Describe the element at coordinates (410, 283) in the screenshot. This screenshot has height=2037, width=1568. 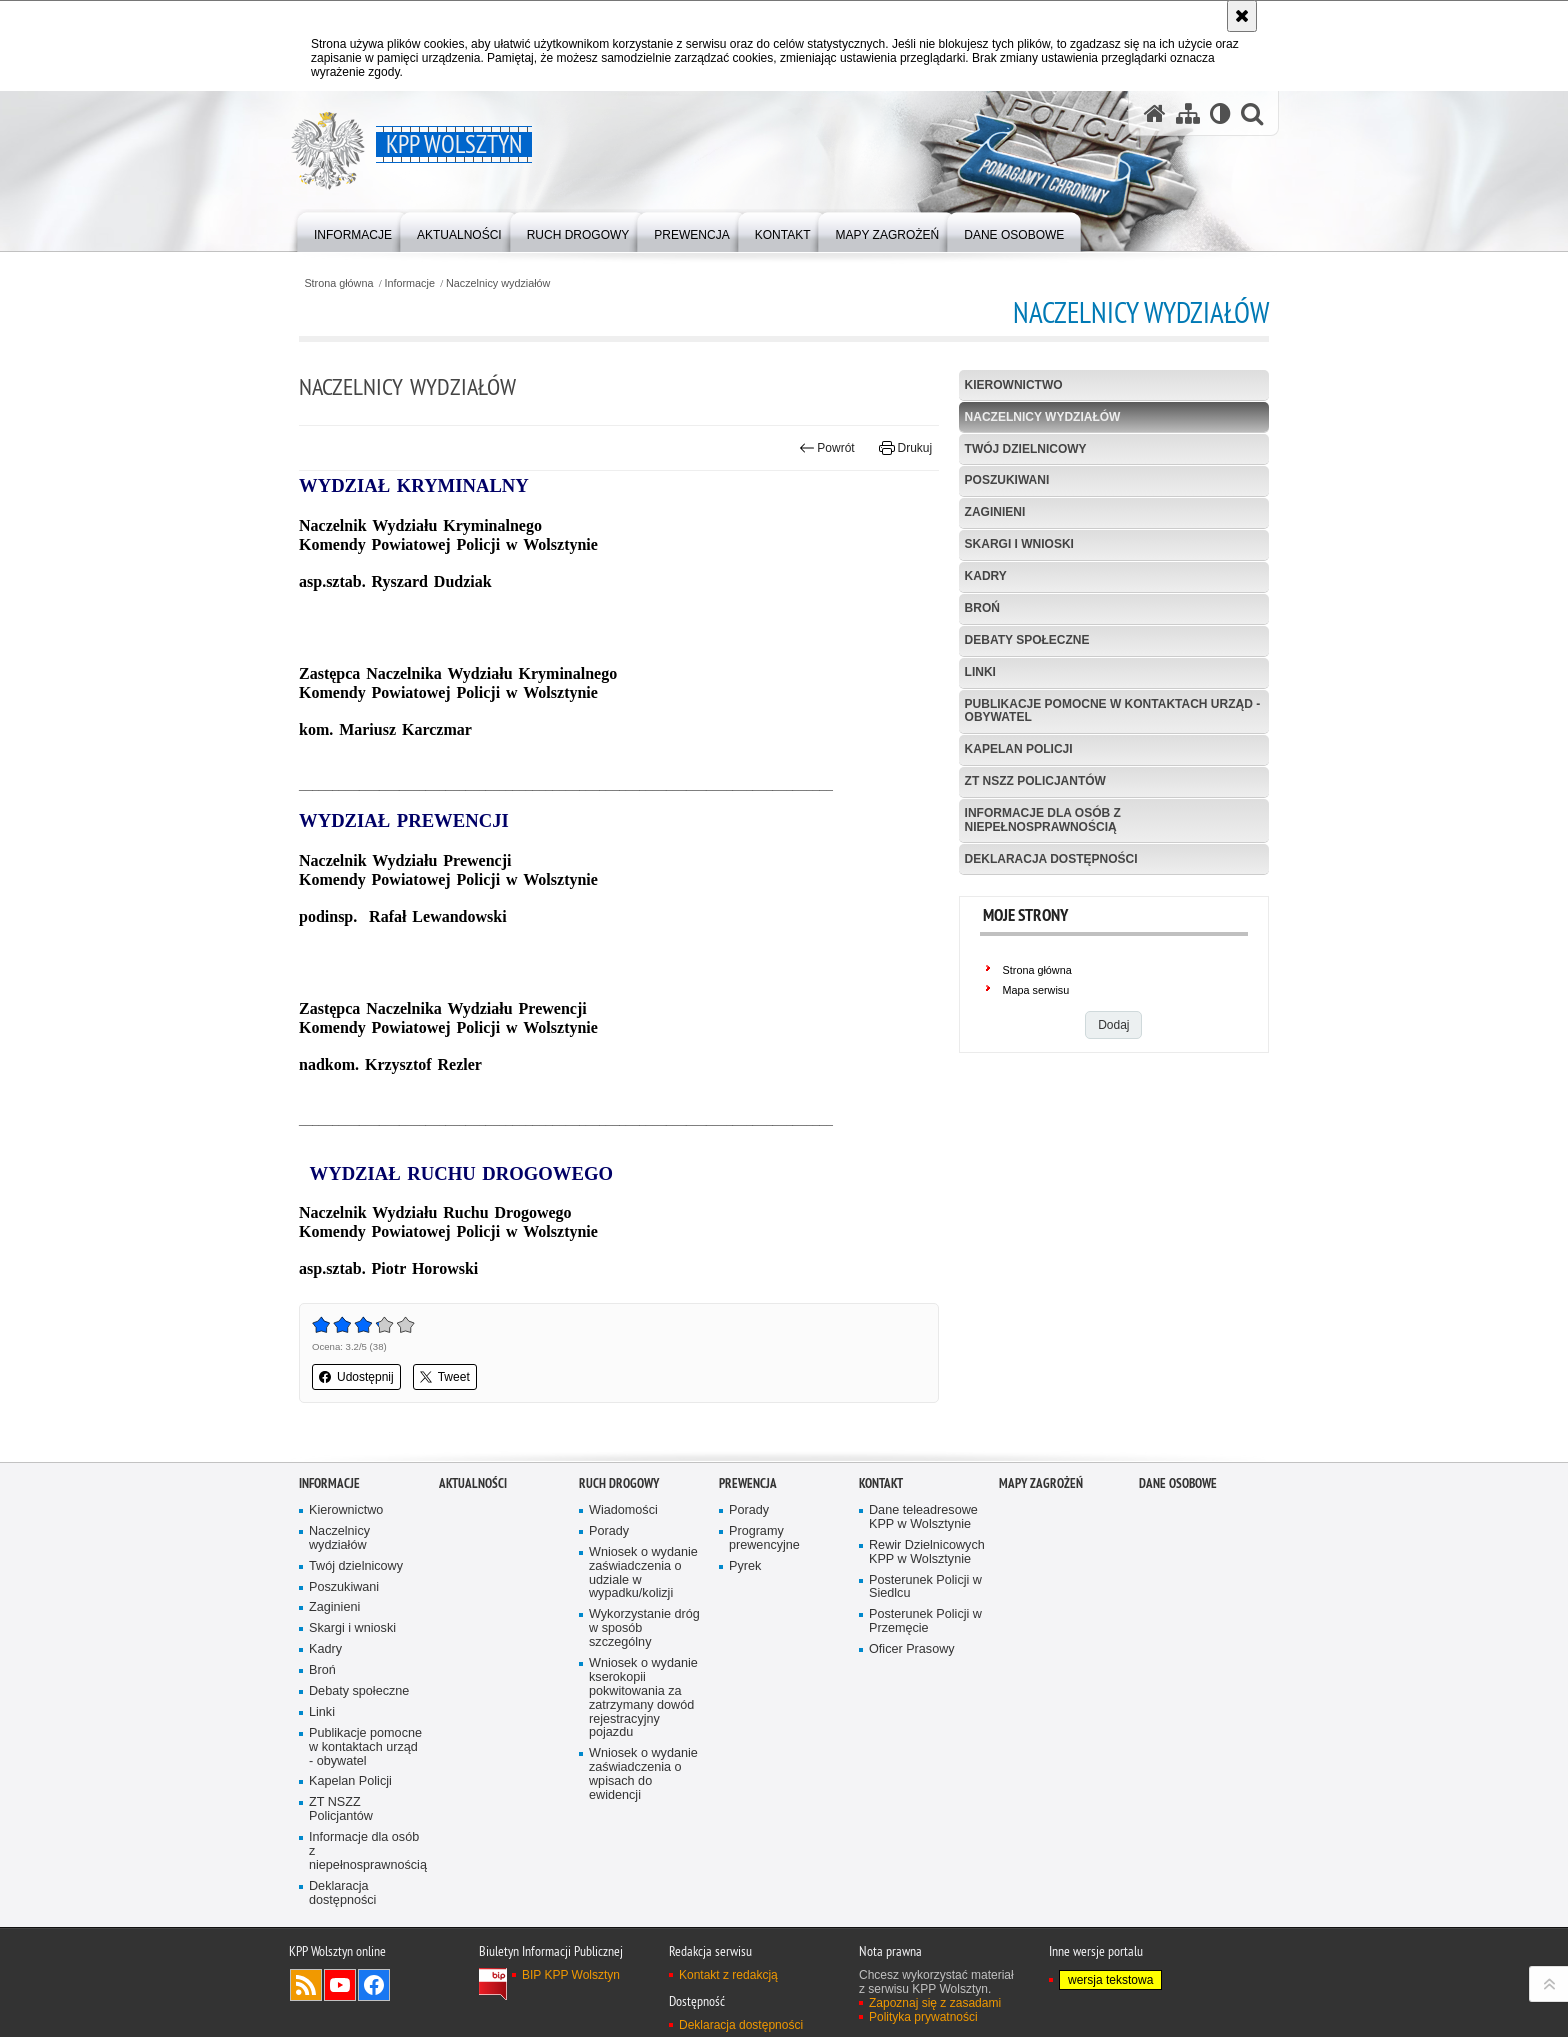
I see `Informacje` at that location.